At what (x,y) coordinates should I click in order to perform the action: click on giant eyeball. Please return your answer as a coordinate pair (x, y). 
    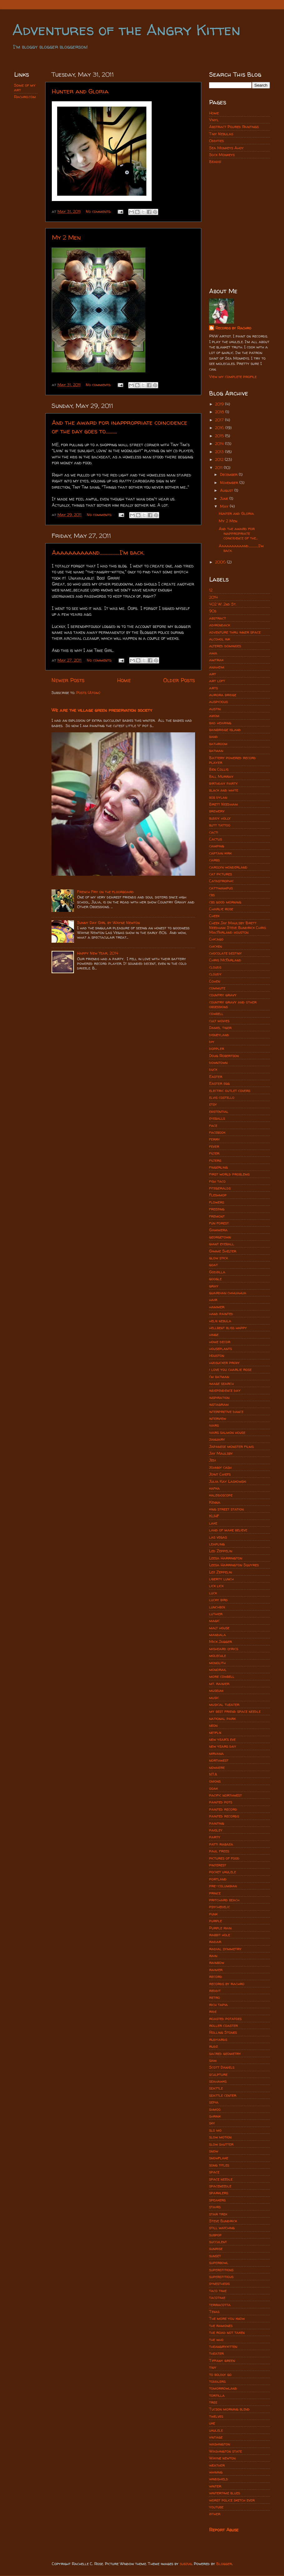
    Looking at the image, I should click on (221, 1244).